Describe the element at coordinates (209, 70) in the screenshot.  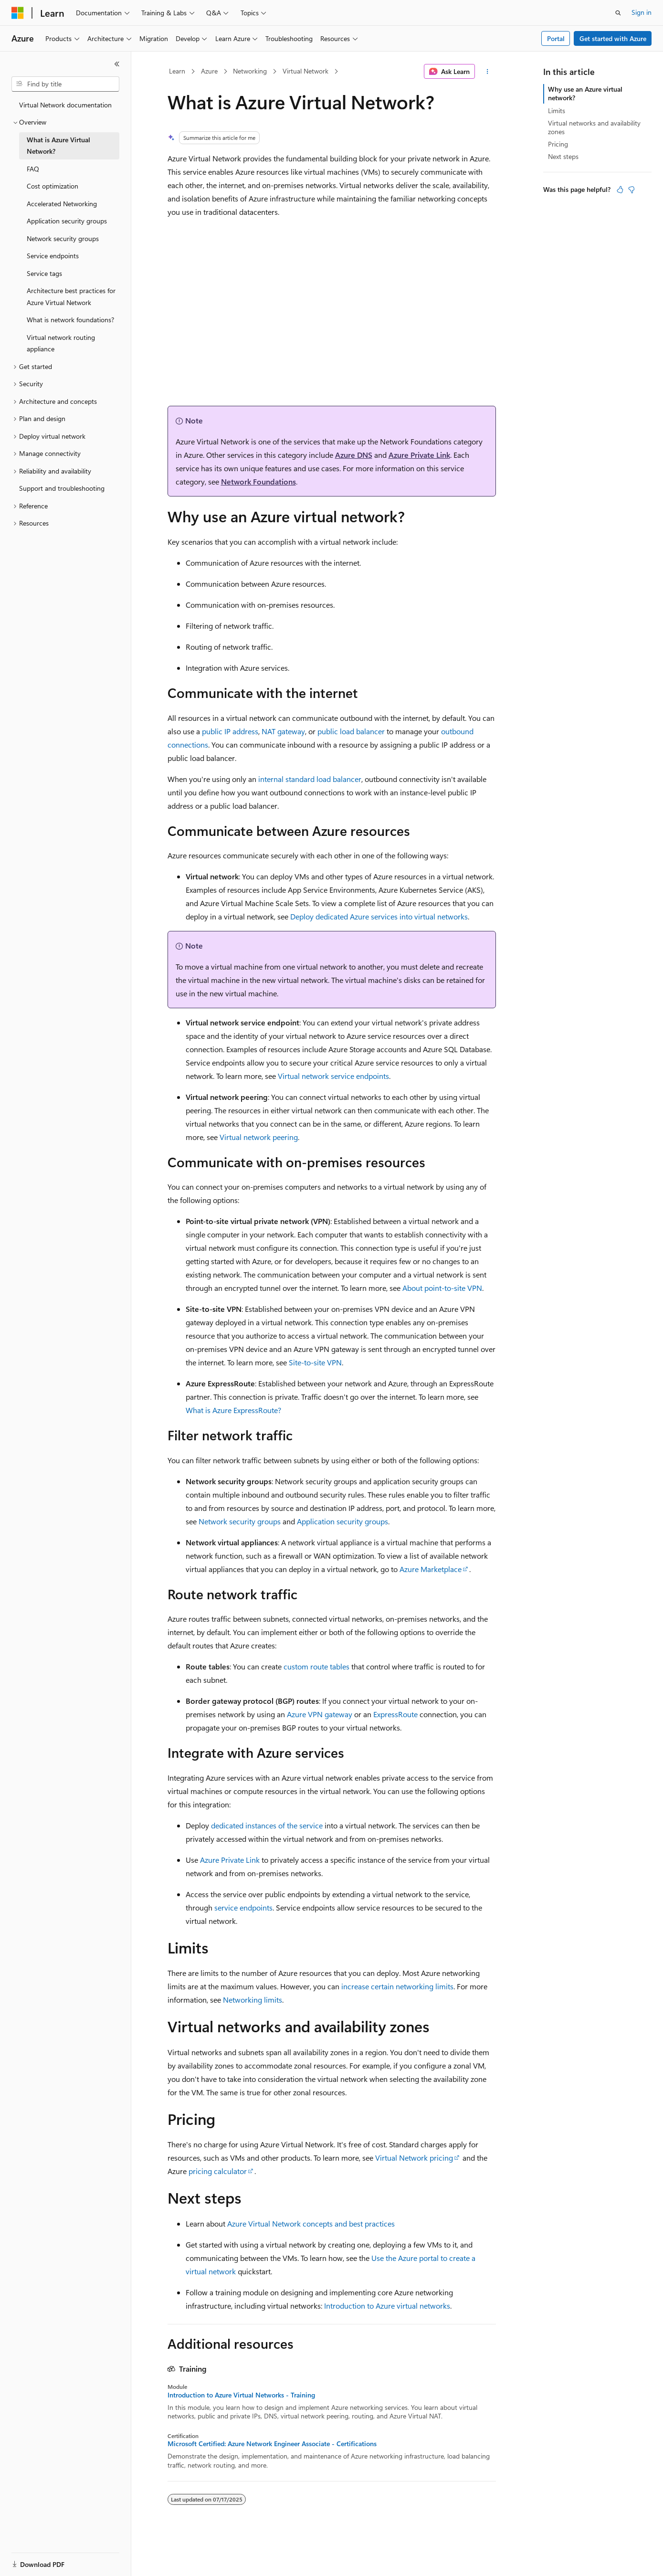
I see `Azure` at that location.